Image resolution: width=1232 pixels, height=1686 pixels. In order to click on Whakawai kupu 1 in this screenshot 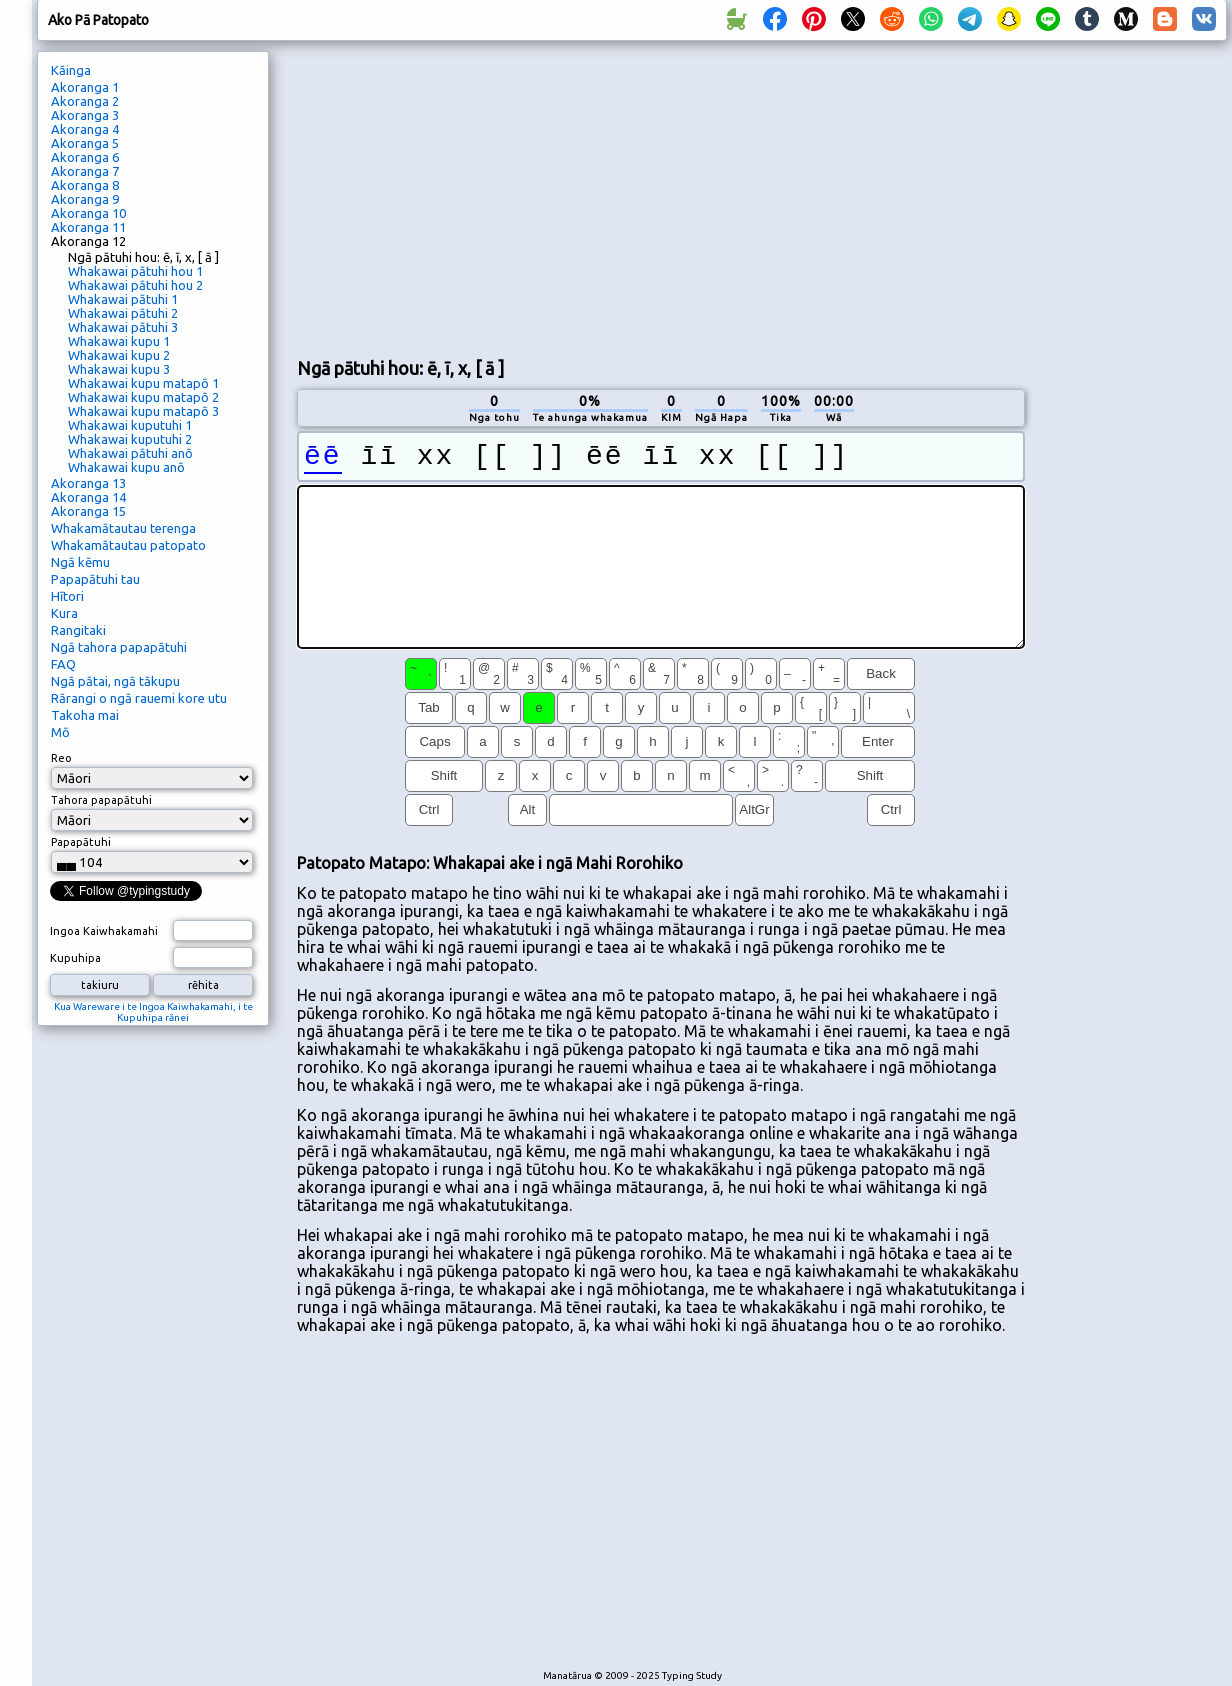, I will do `click(119, 341)`.